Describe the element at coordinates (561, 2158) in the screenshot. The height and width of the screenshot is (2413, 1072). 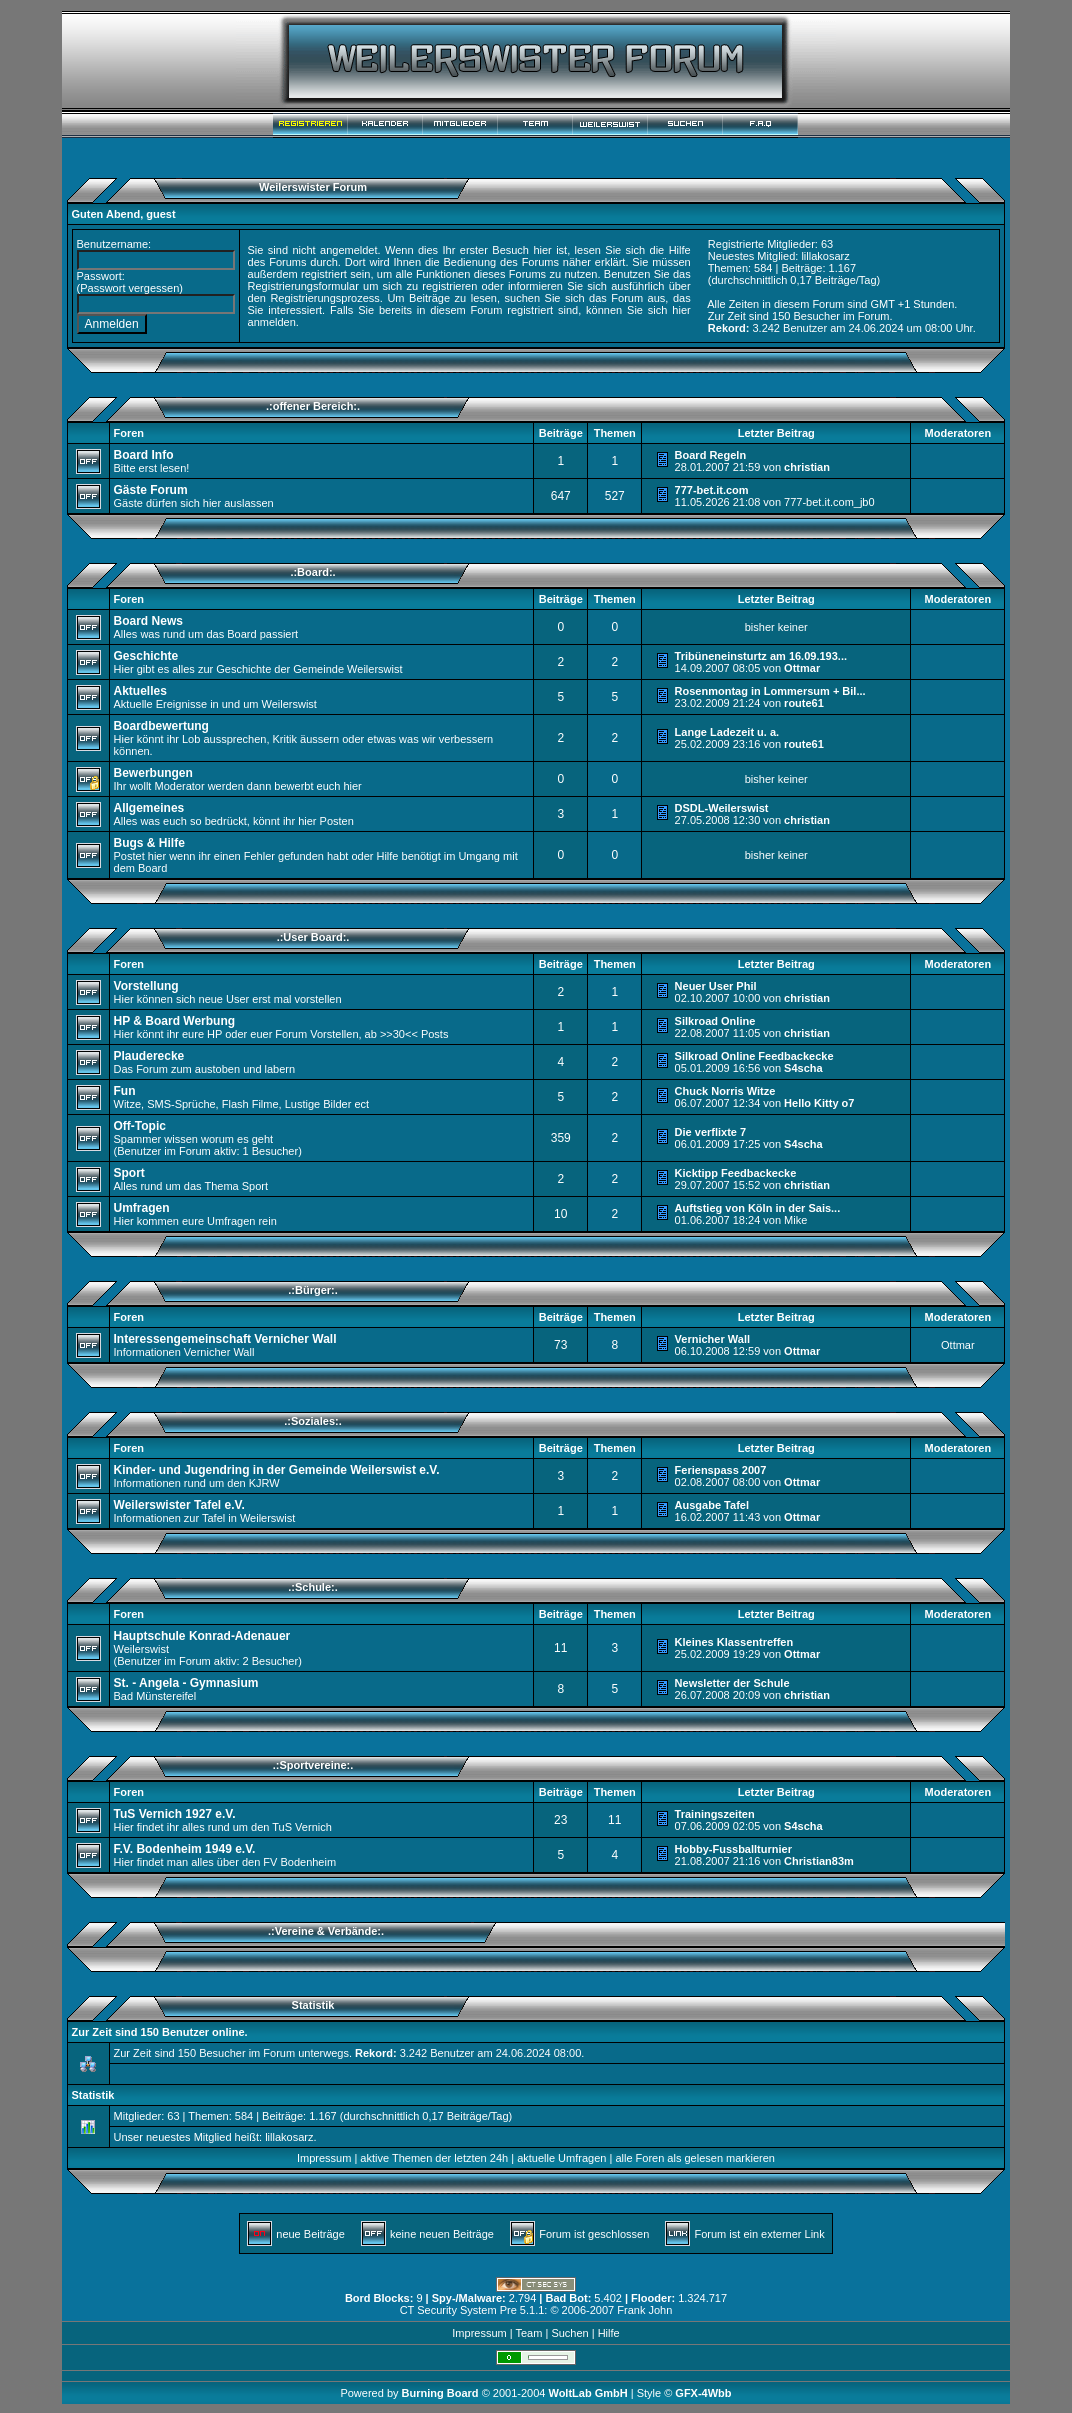
I see `aktuelle Umfragen` at that location.